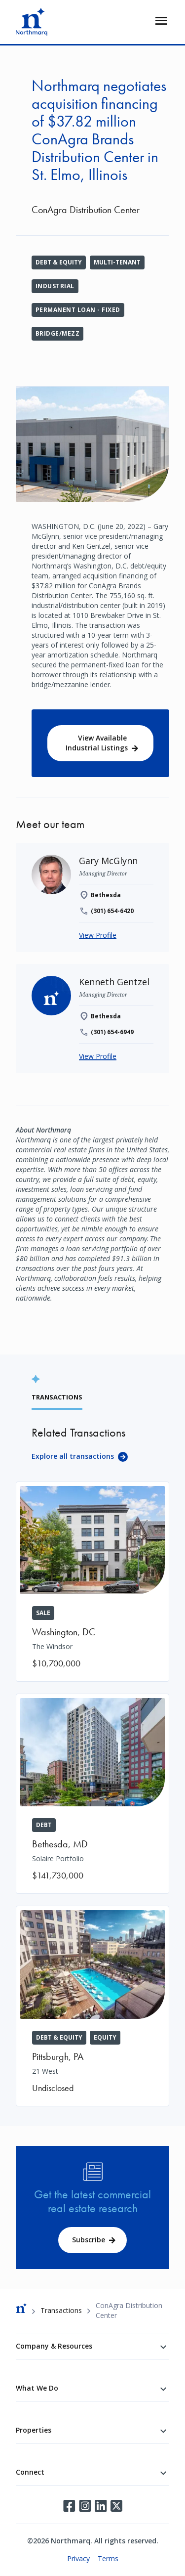 This screenshot has height=2576, width=185. Describe the element at coordinates (97, 742) in the screenshot. I see `View Available Industrial Listings` at that location.